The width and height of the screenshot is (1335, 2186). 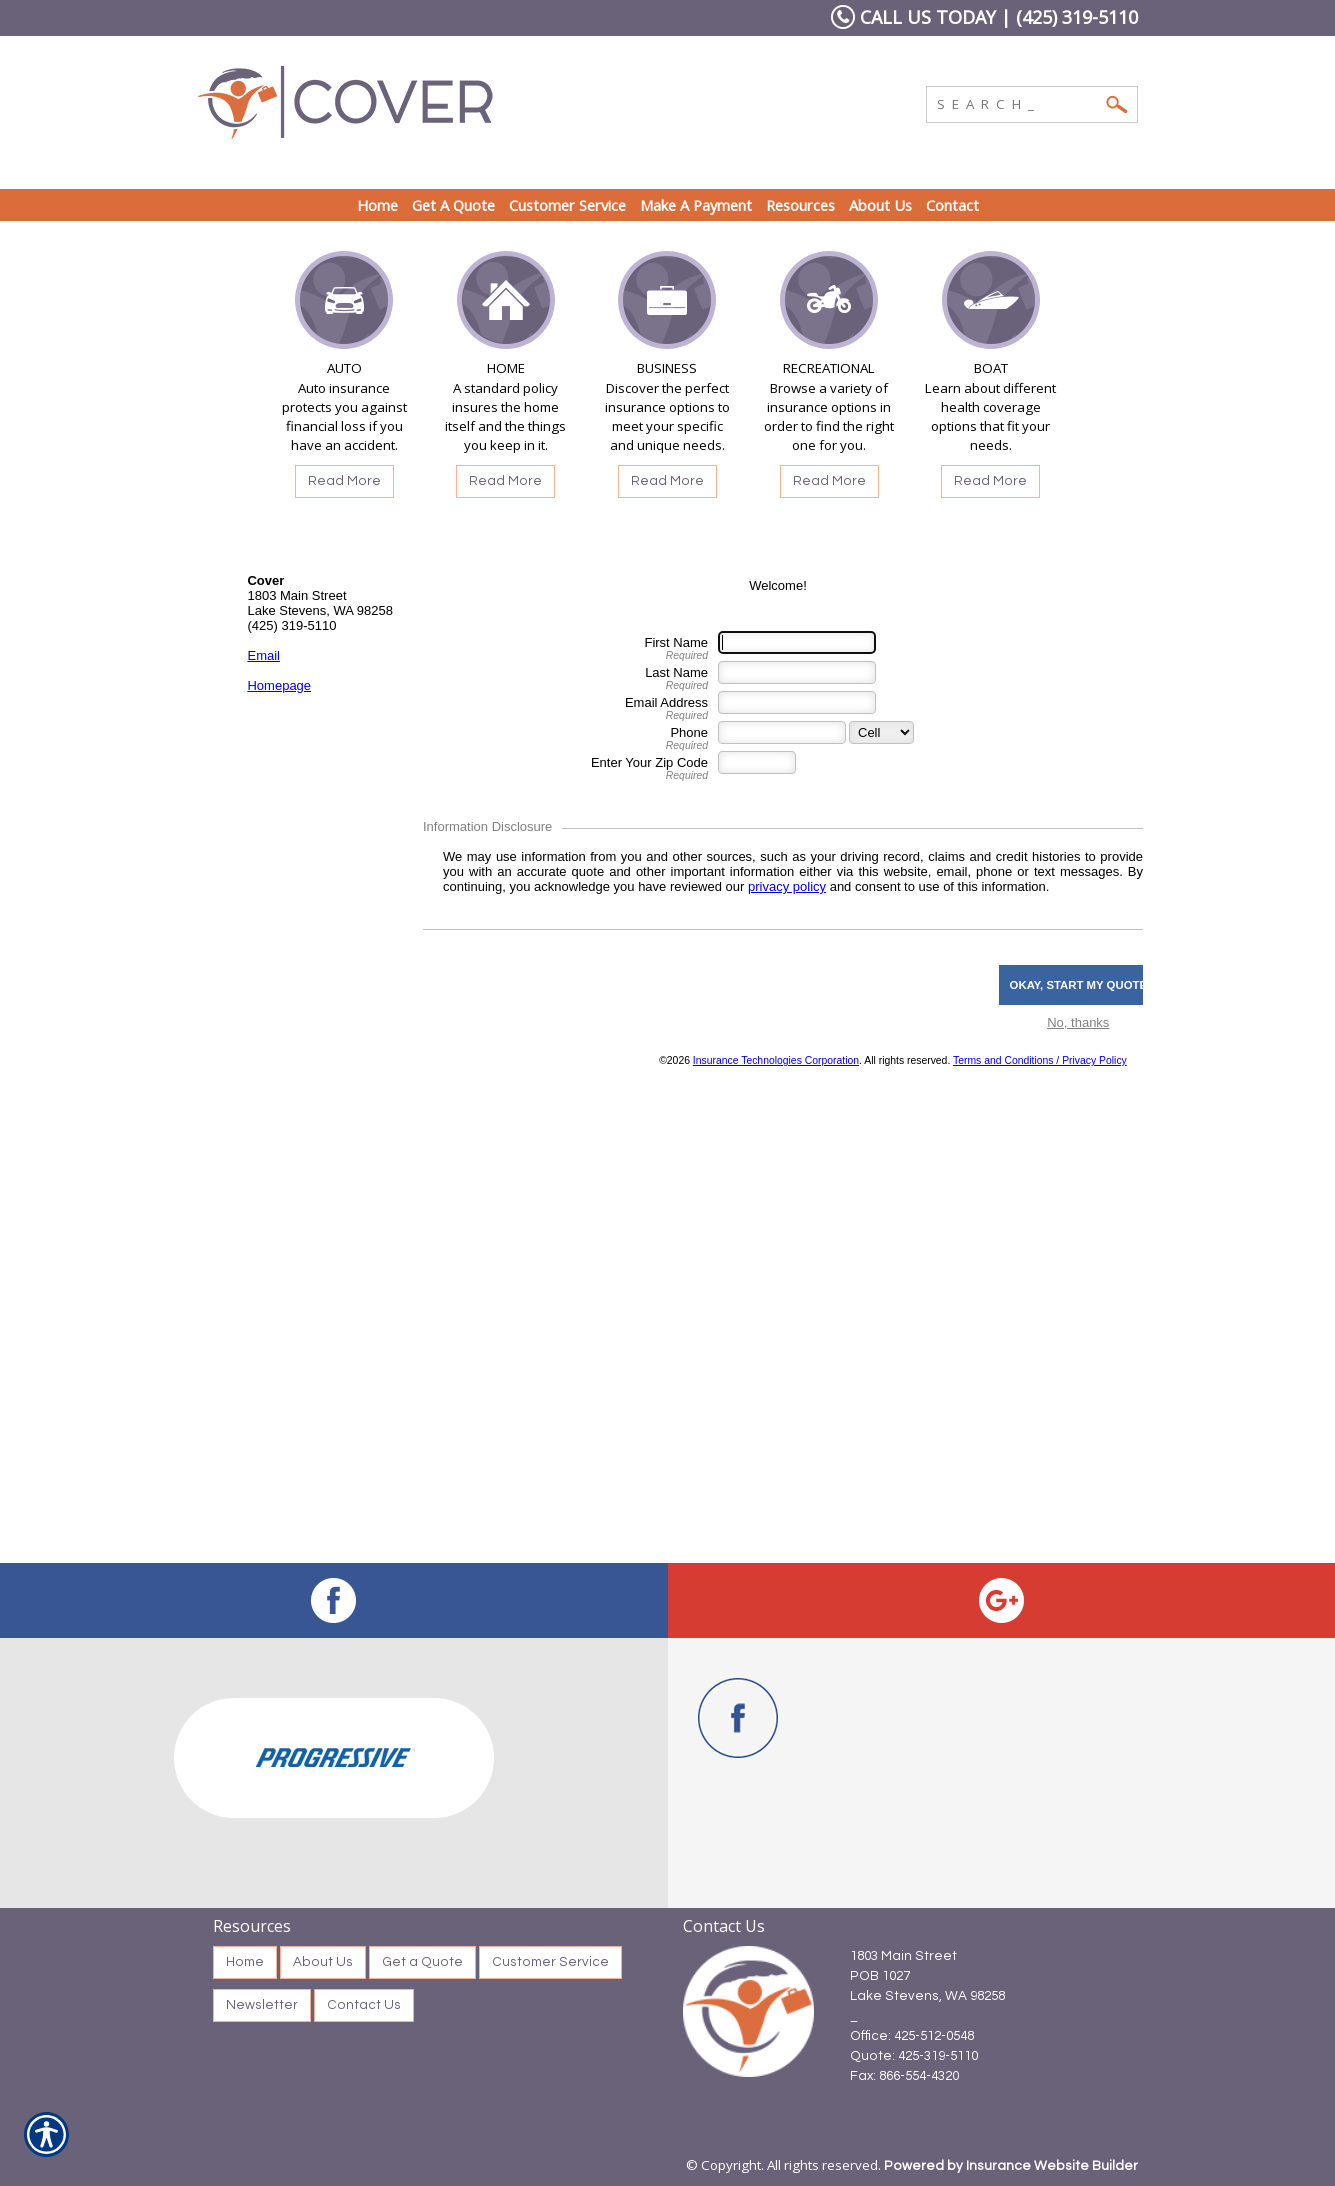 What do you see at coordinates (422, 1962) in the screenshot?
I see `Get a Quote` at bounding box center [422, 1962].